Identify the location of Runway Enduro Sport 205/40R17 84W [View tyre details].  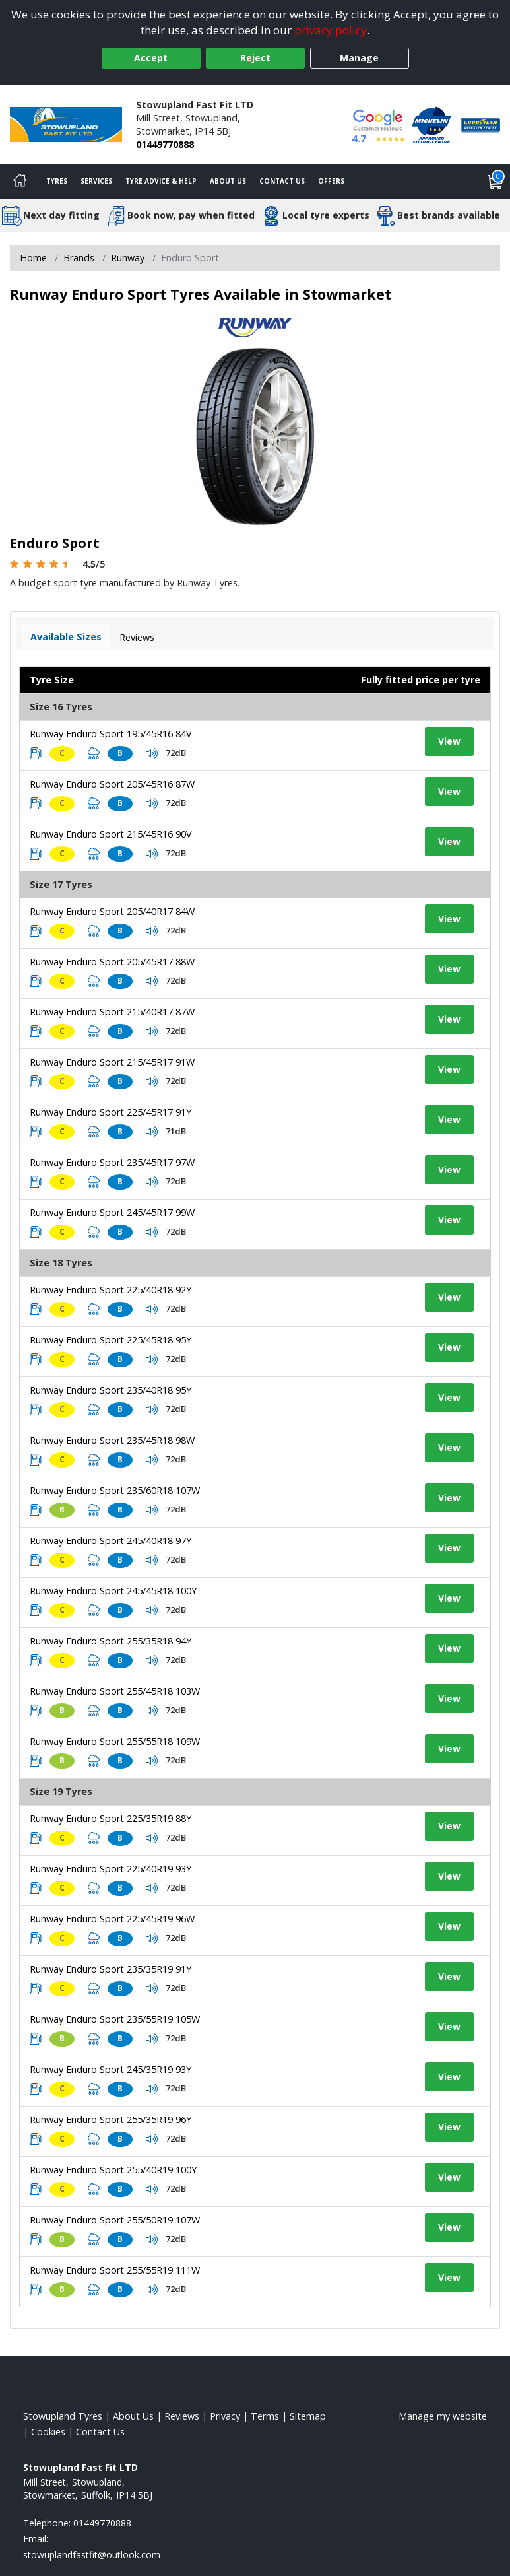
(112, 911).